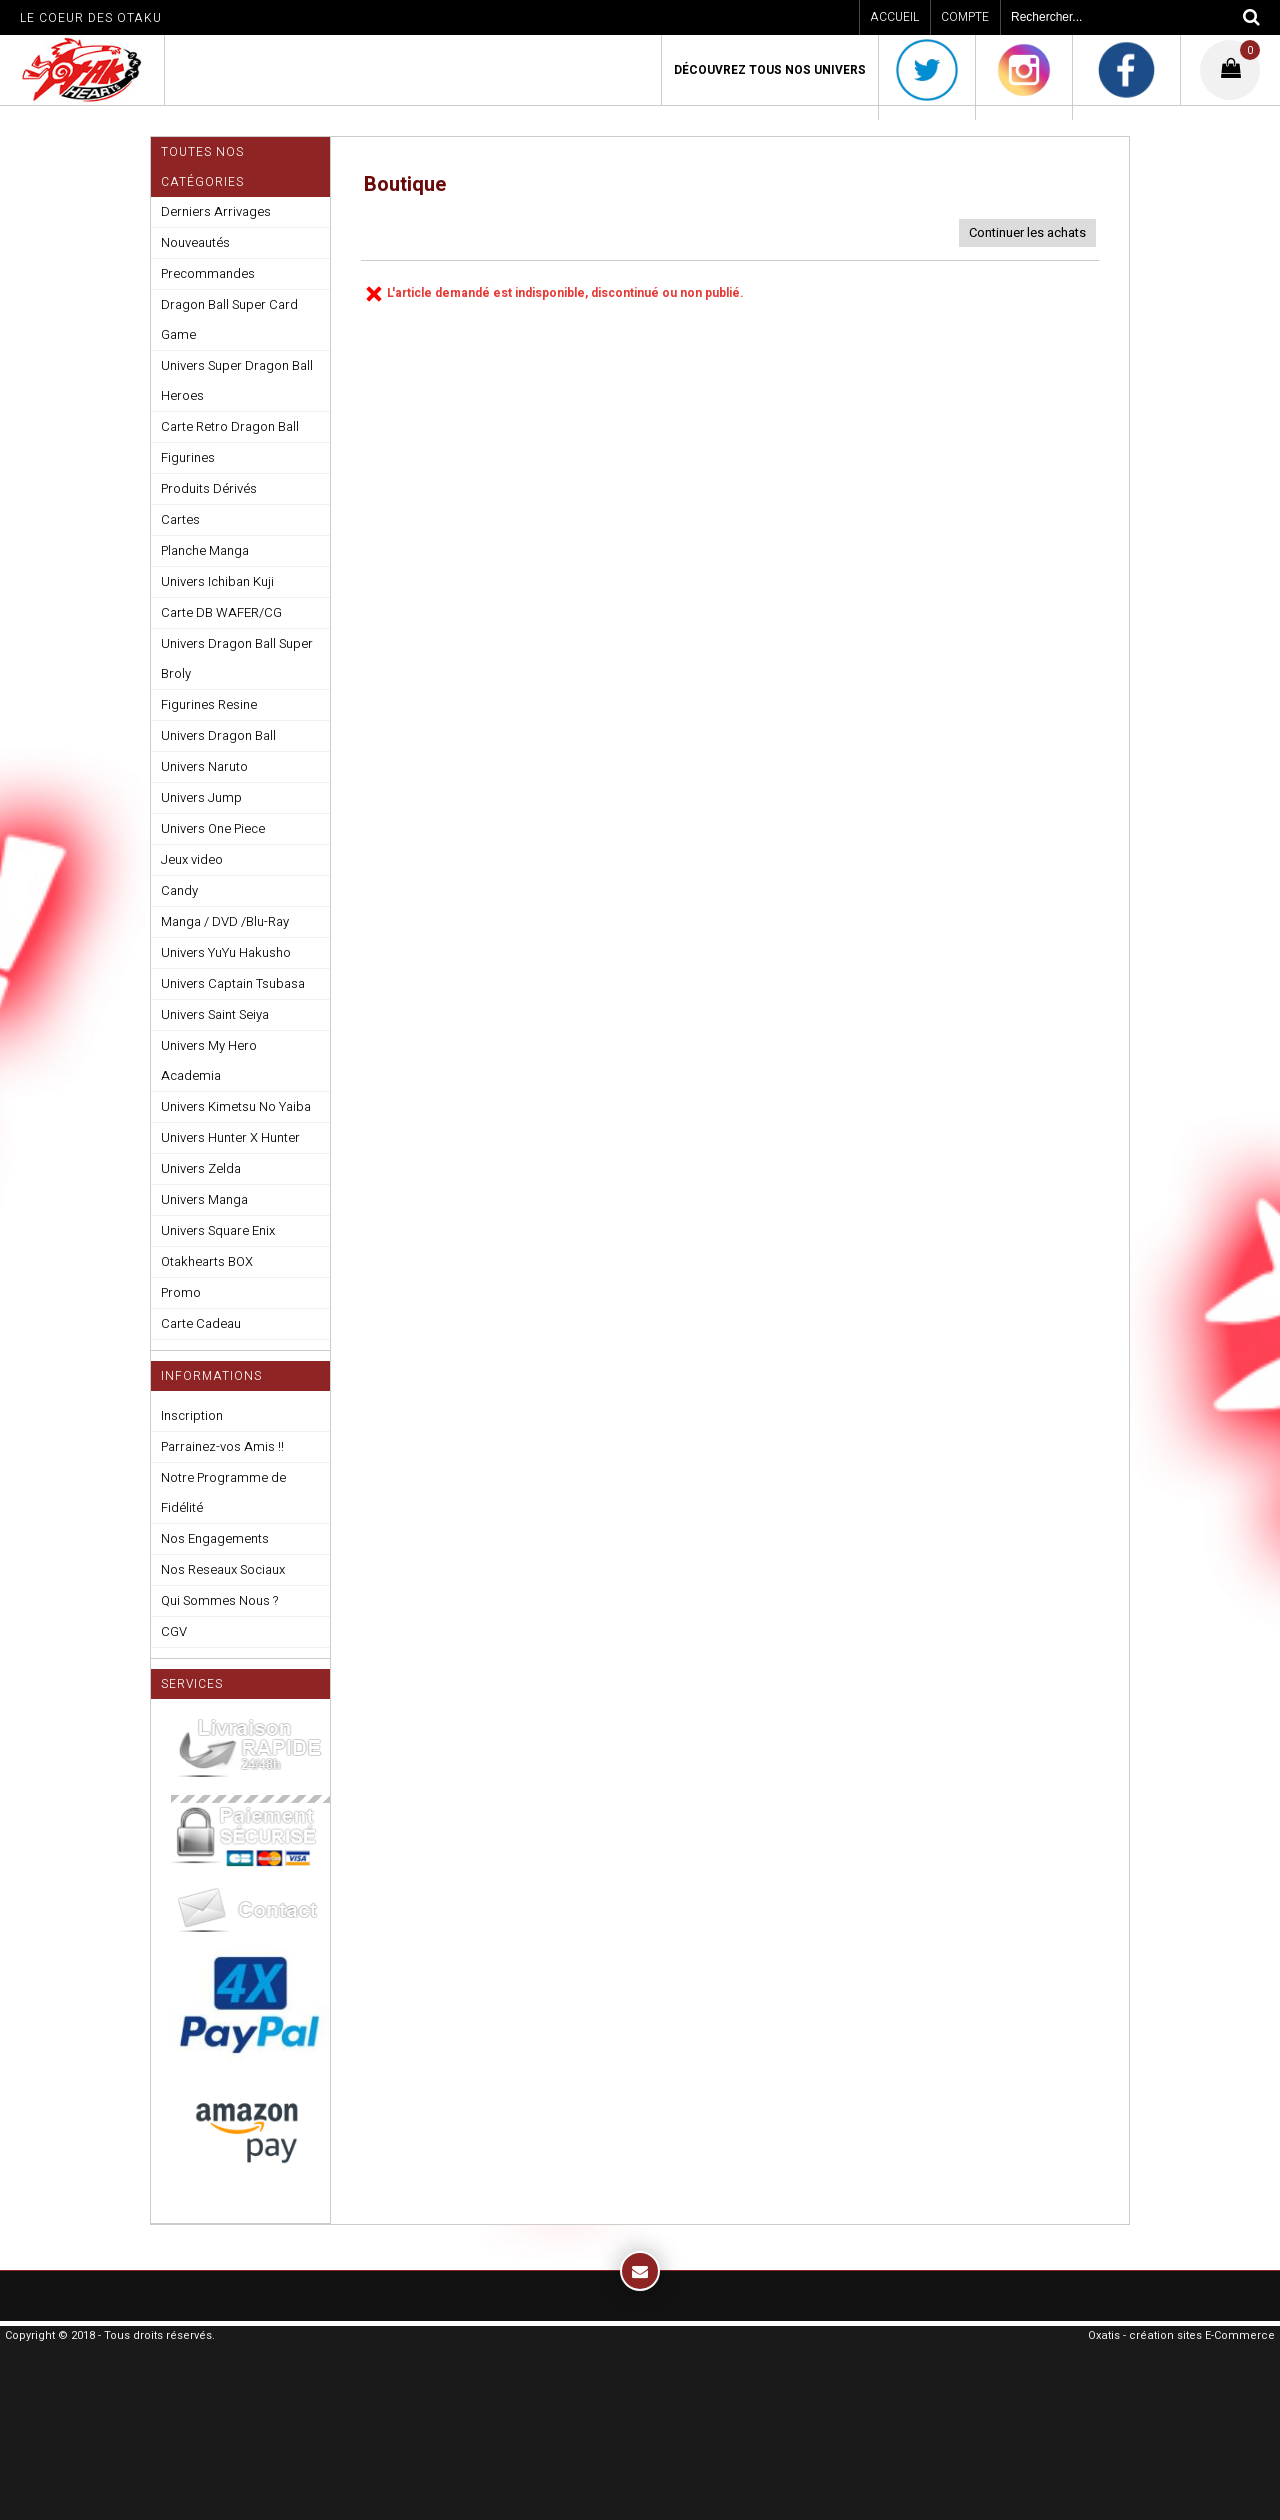 The height and width of the screenshot is (2520, 1280). Describe the element at coordinates (770, 70) in the screenshot. I see `Découvrez Tous Nos Univers` at that location.